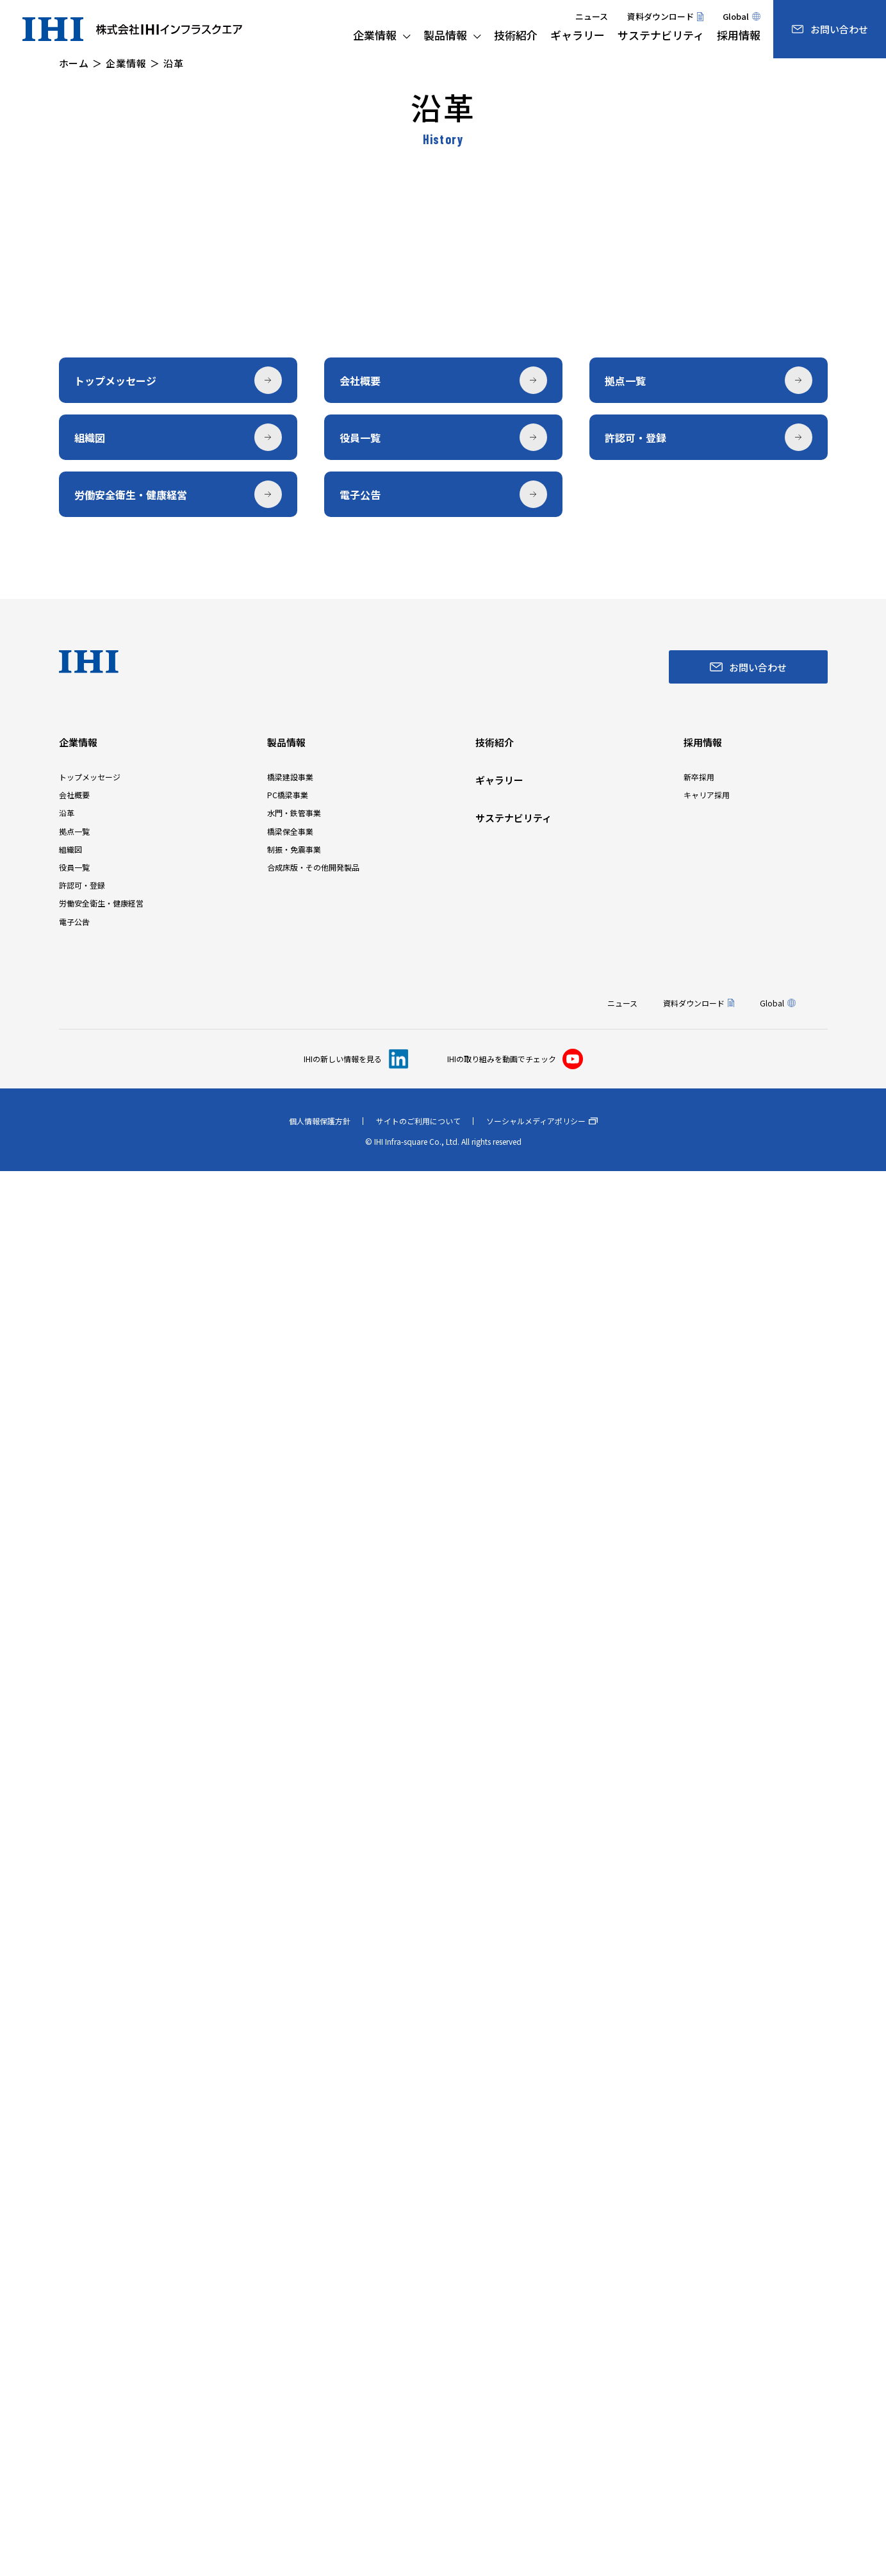  I want to click on 製品情報, so click(286, 2147).